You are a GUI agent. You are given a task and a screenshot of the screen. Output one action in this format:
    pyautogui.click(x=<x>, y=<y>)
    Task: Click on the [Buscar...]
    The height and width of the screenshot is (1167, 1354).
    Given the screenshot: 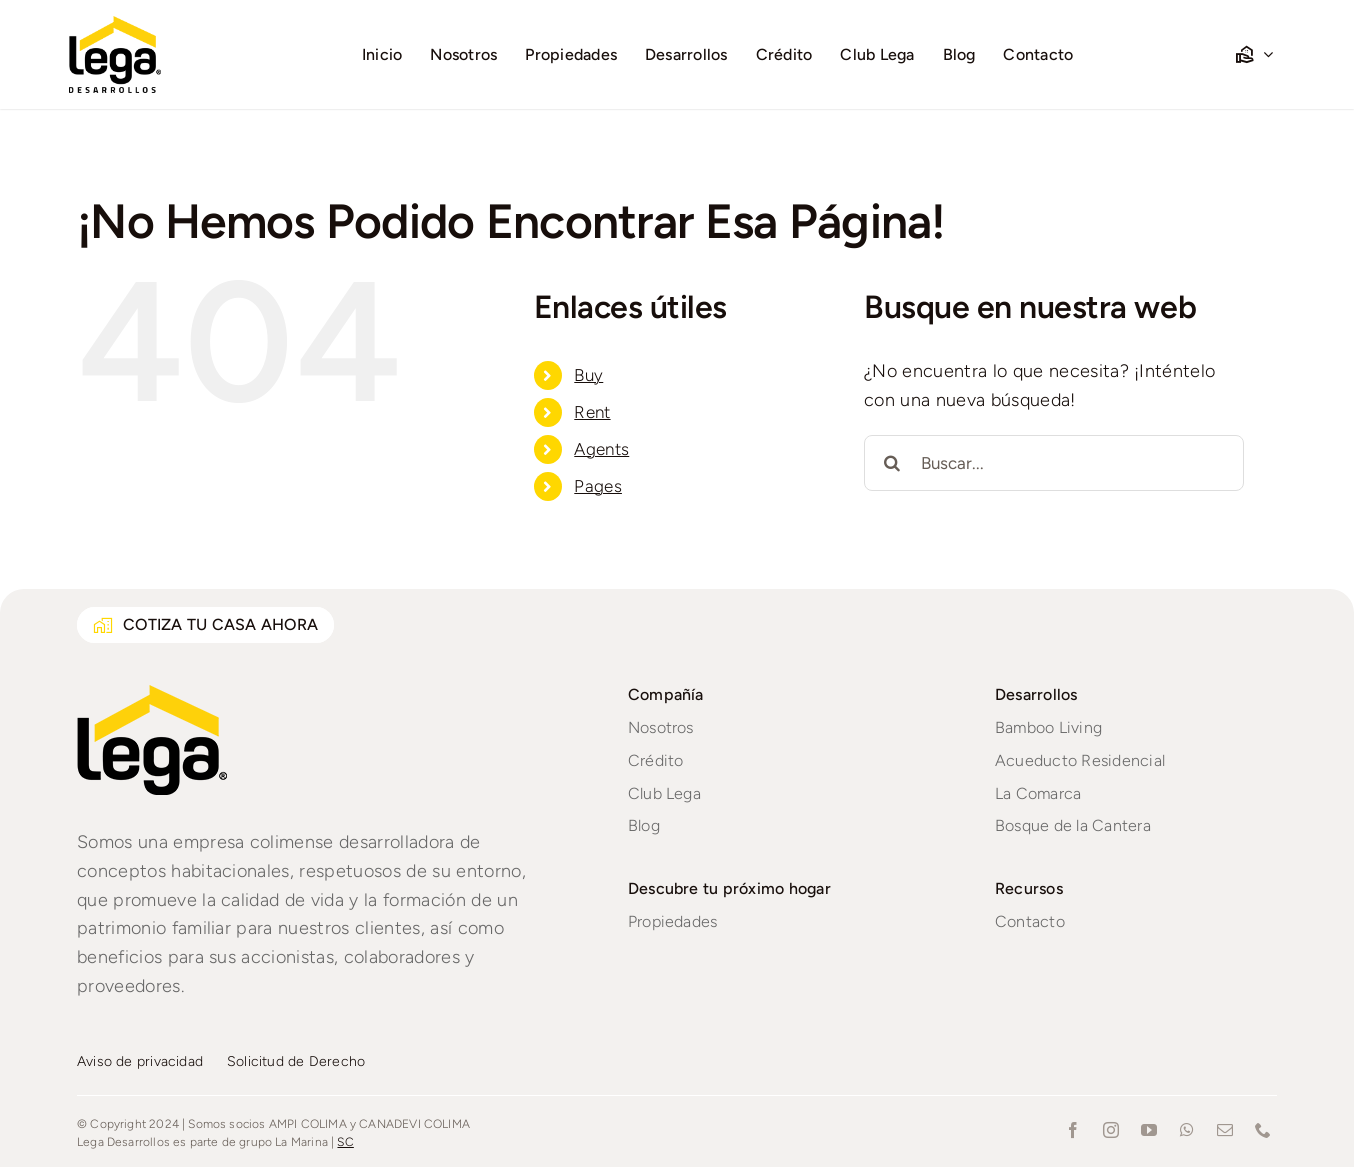 What is the action you would take?
    pyautogui.click(x=1054, y=463)
    